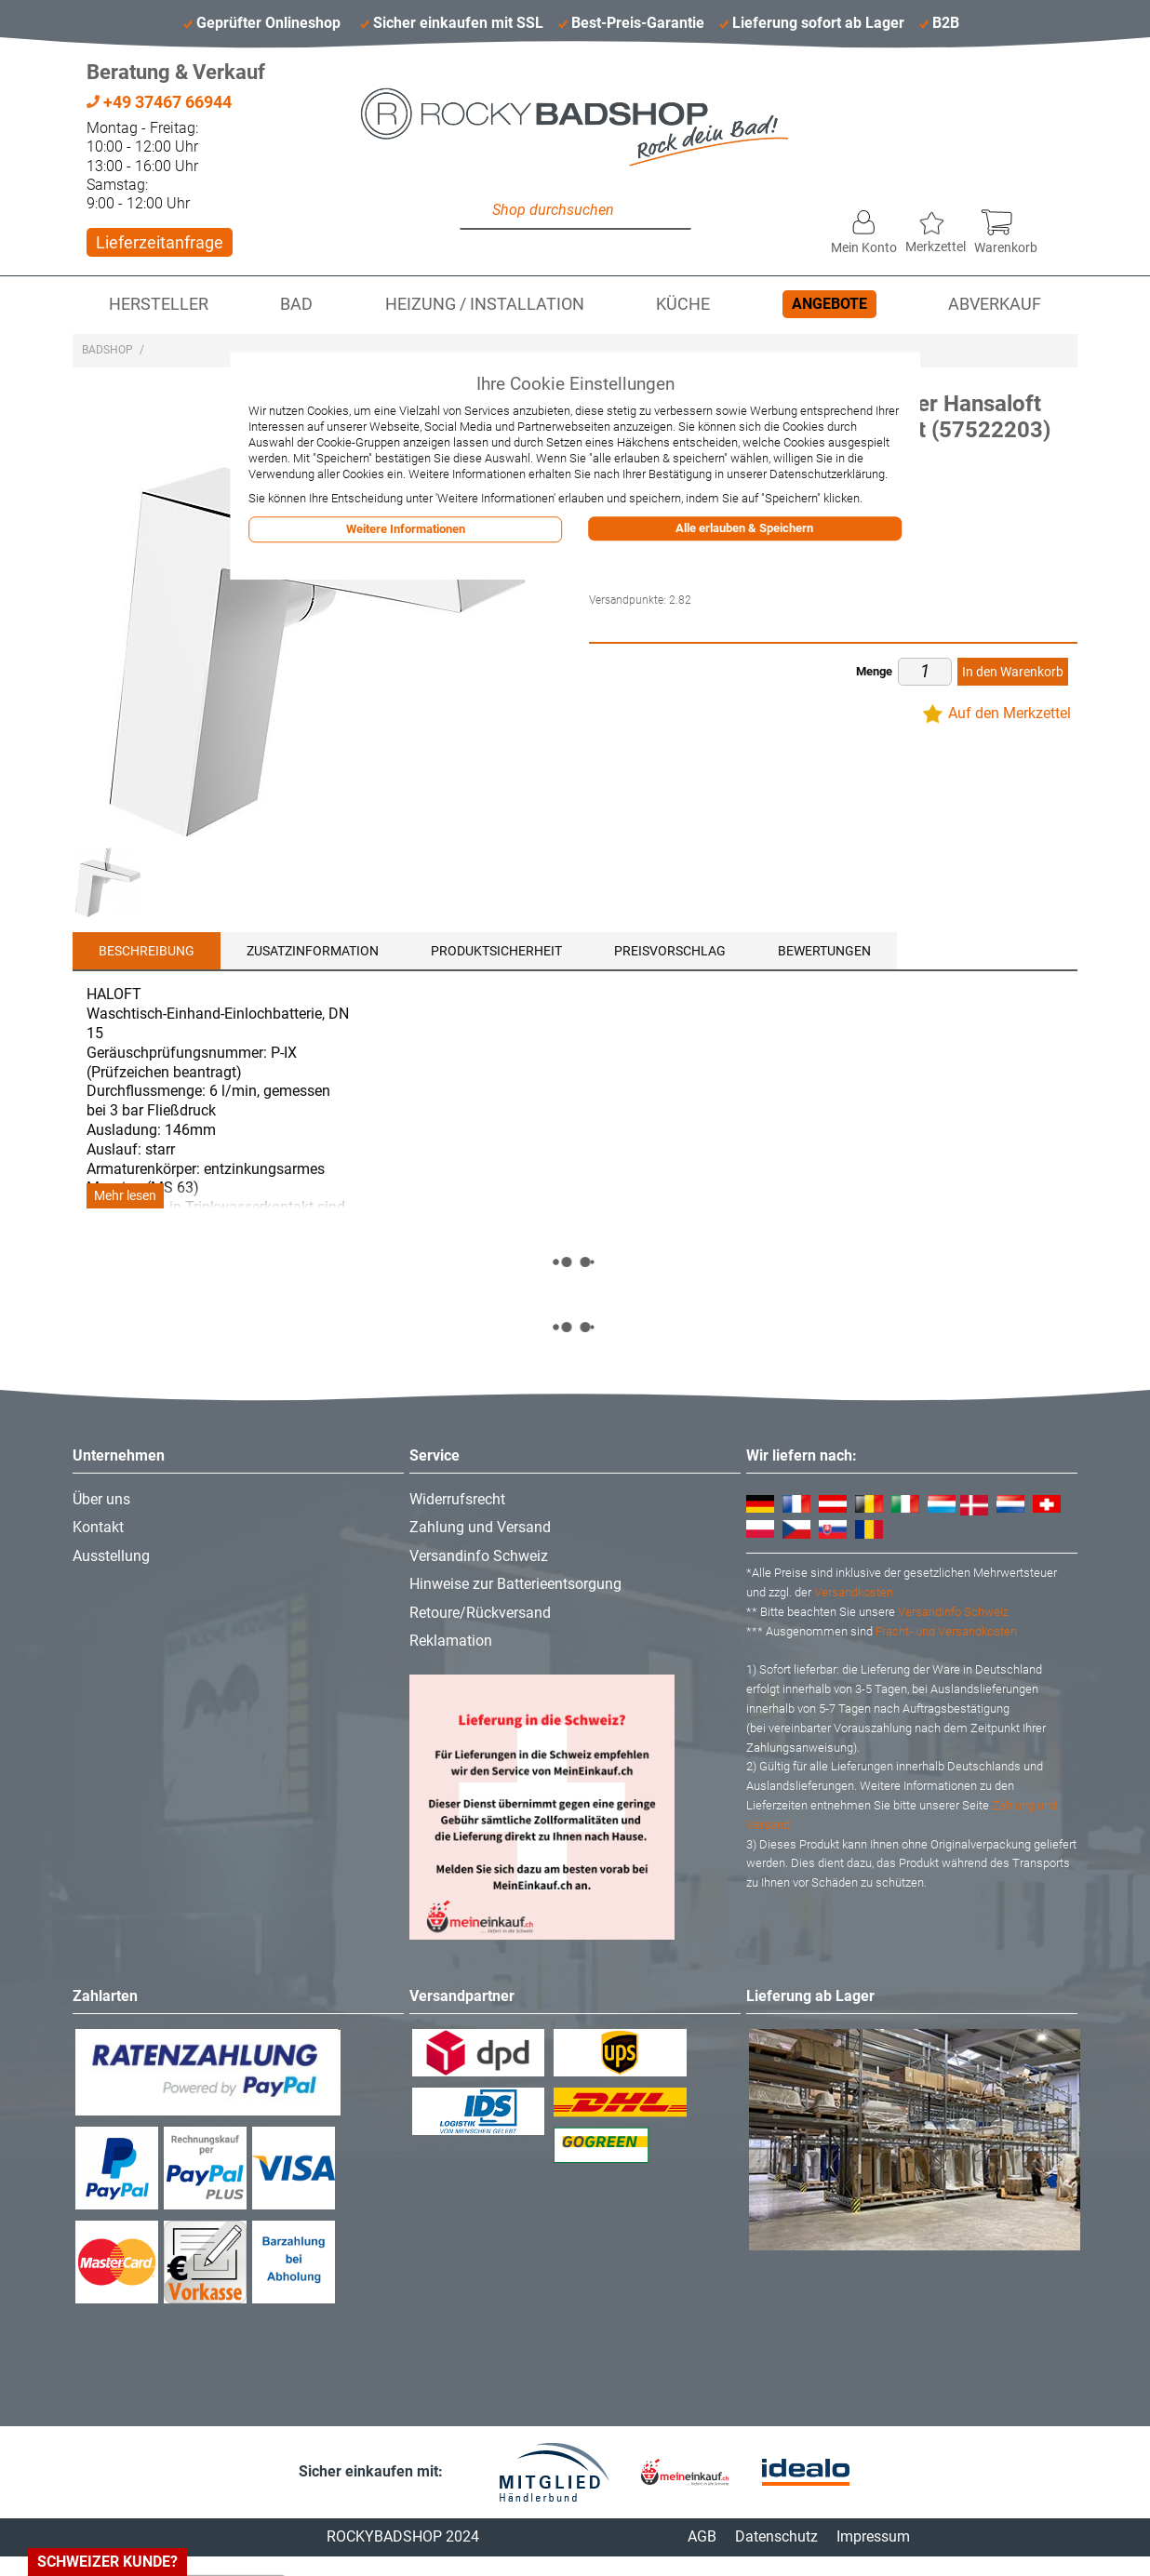 The image size is (1150, 2576). I want to click on Retoure/Rückversand, so click(480, 1613).